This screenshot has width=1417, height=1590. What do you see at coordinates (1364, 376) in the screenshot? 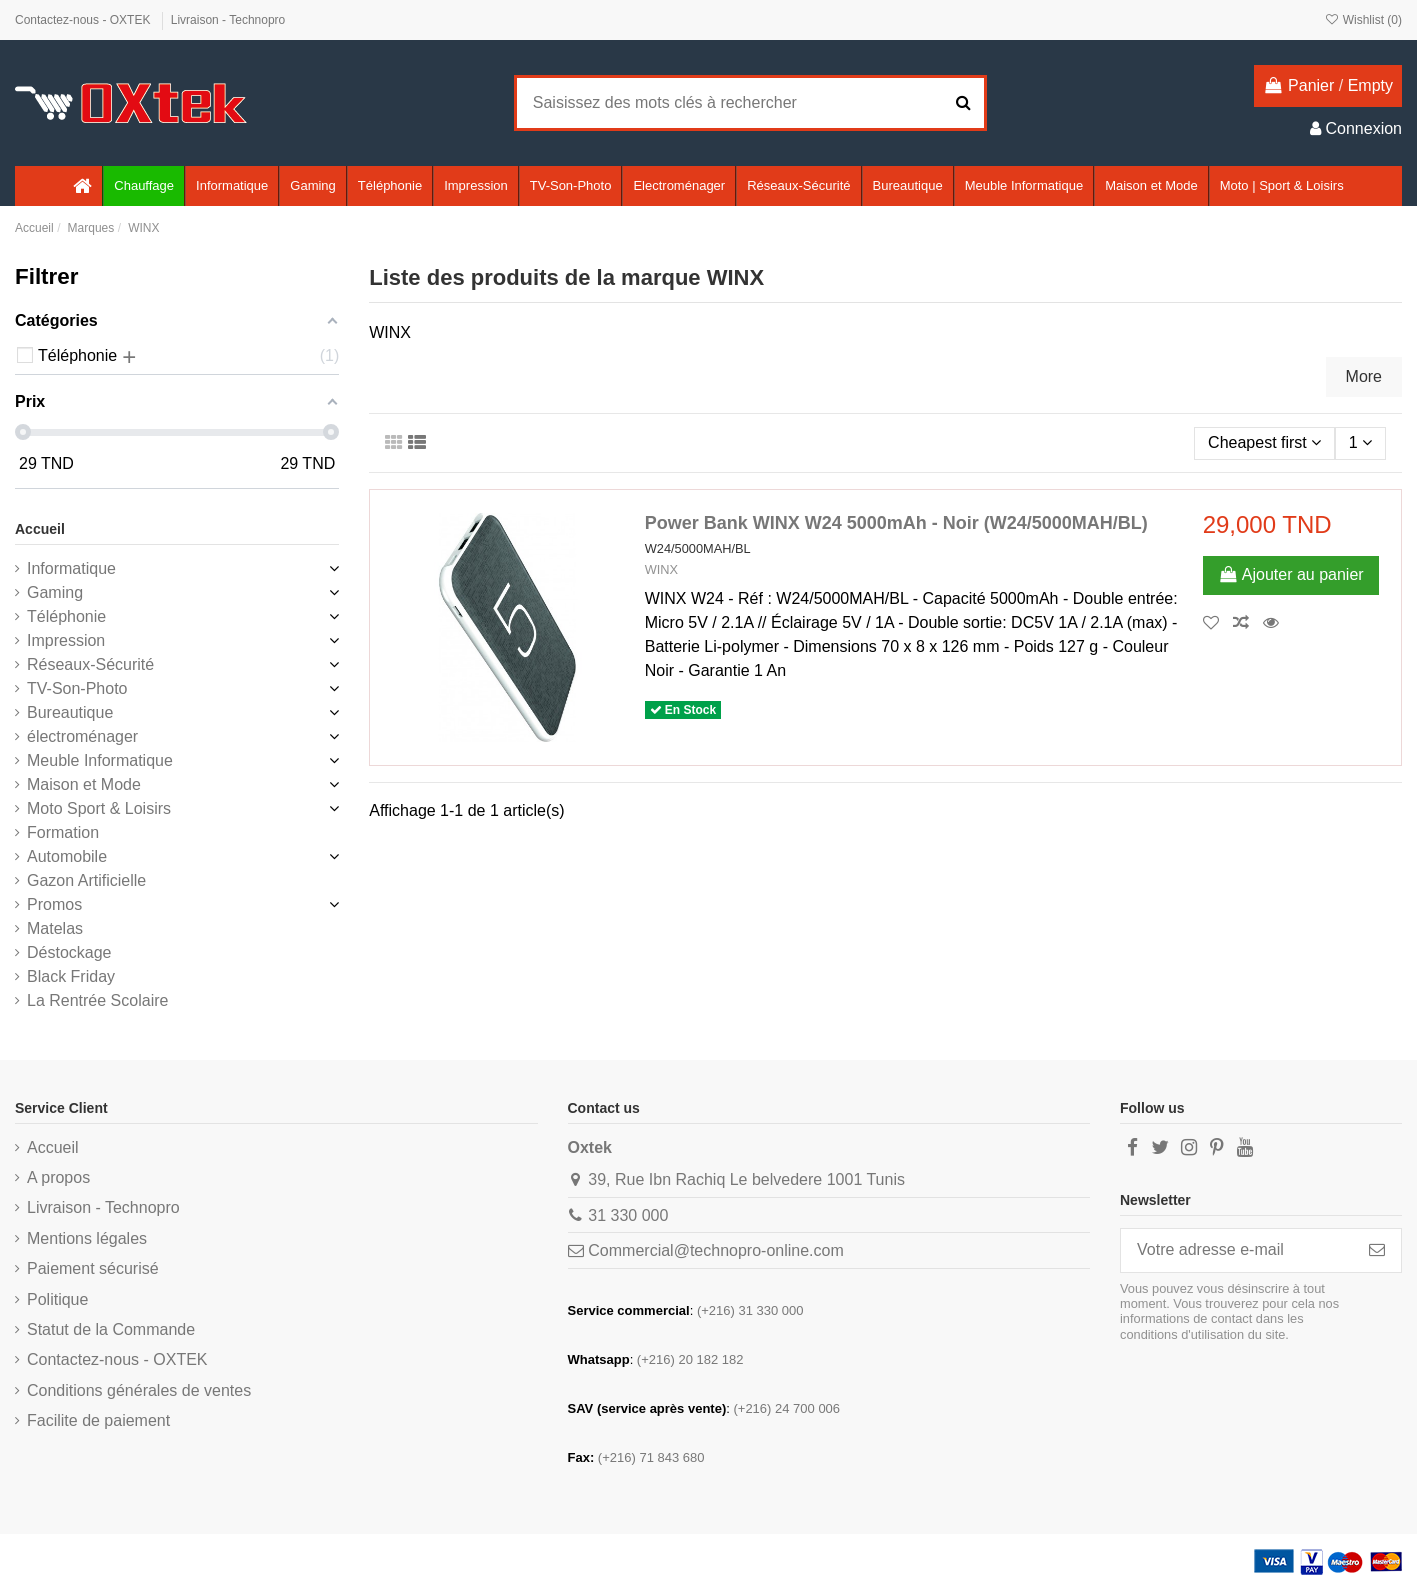
I see `More` at bounding box center [1364, 376].